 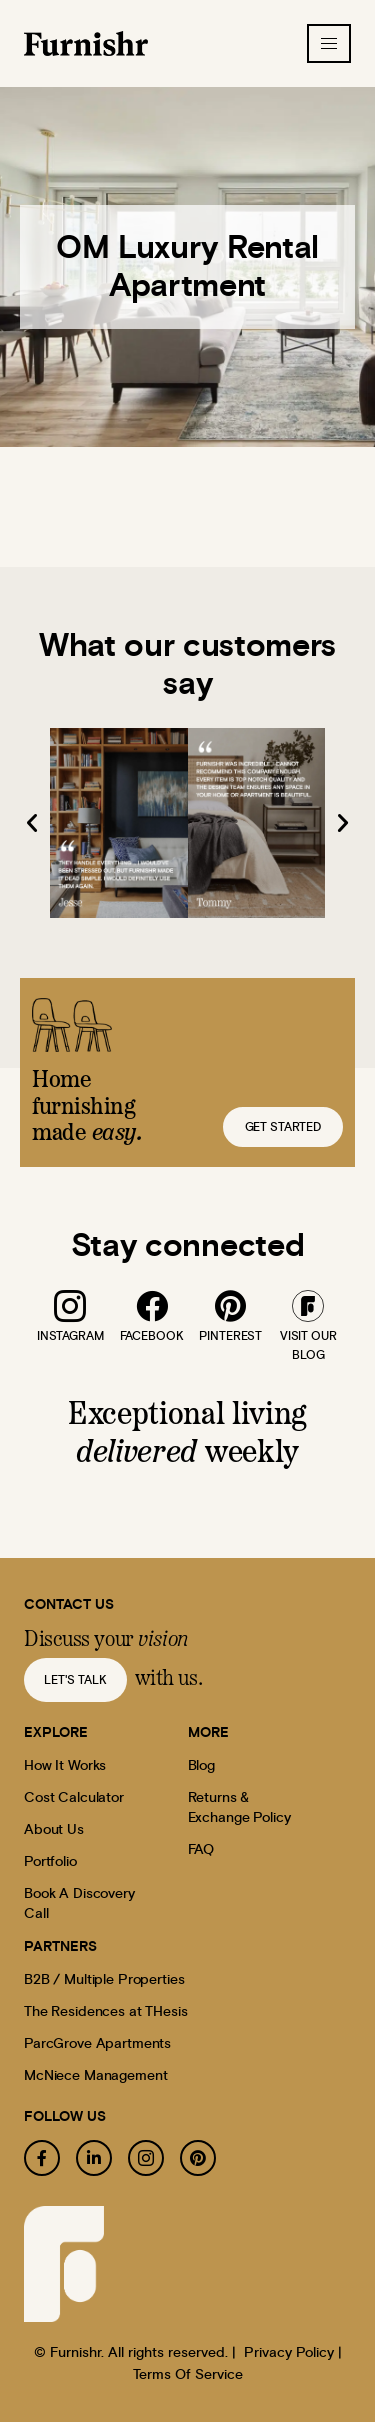 What do you see at coordinates (188, 2375) in the screenshot?
I see `Terms Of Service` at bounding box center [188, 2375].